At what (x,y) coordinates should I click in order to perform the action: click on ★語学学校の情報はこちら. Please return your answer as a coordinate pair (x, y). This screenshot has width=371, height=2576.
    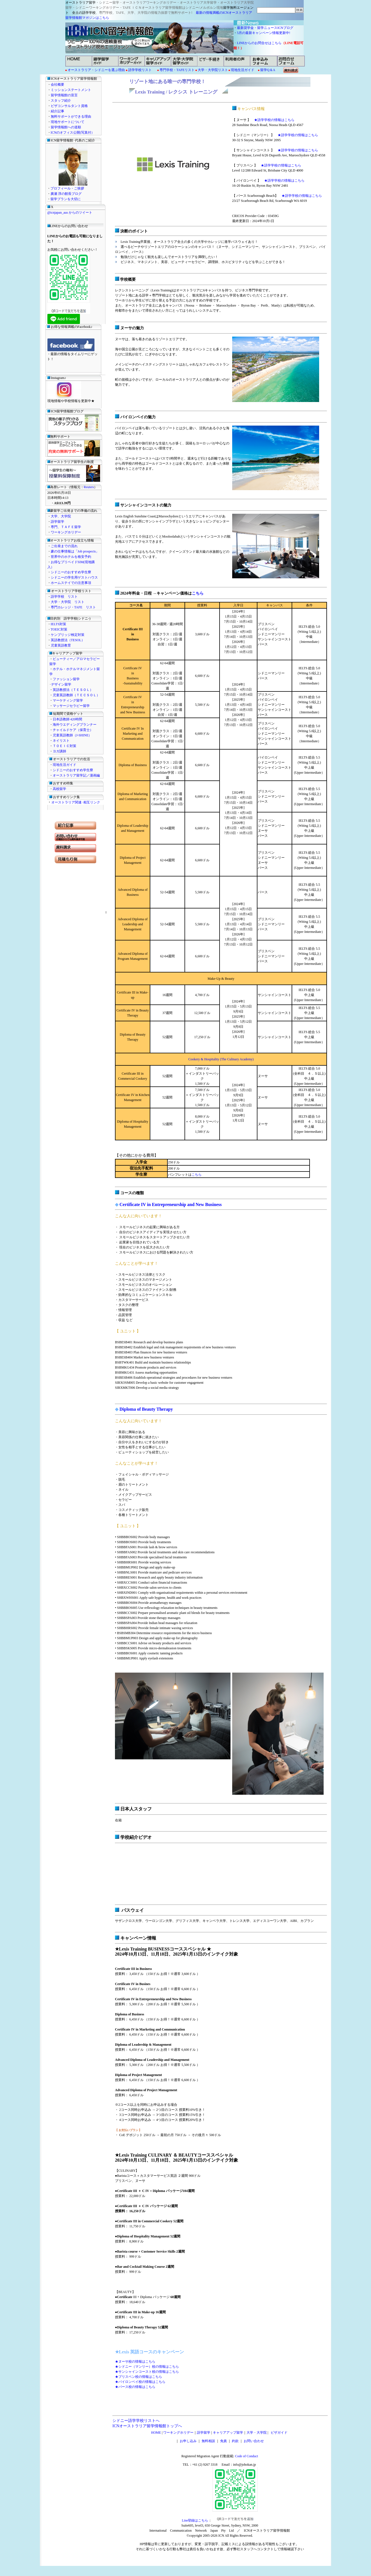
    Looking at the image, I should click on (274, 120).